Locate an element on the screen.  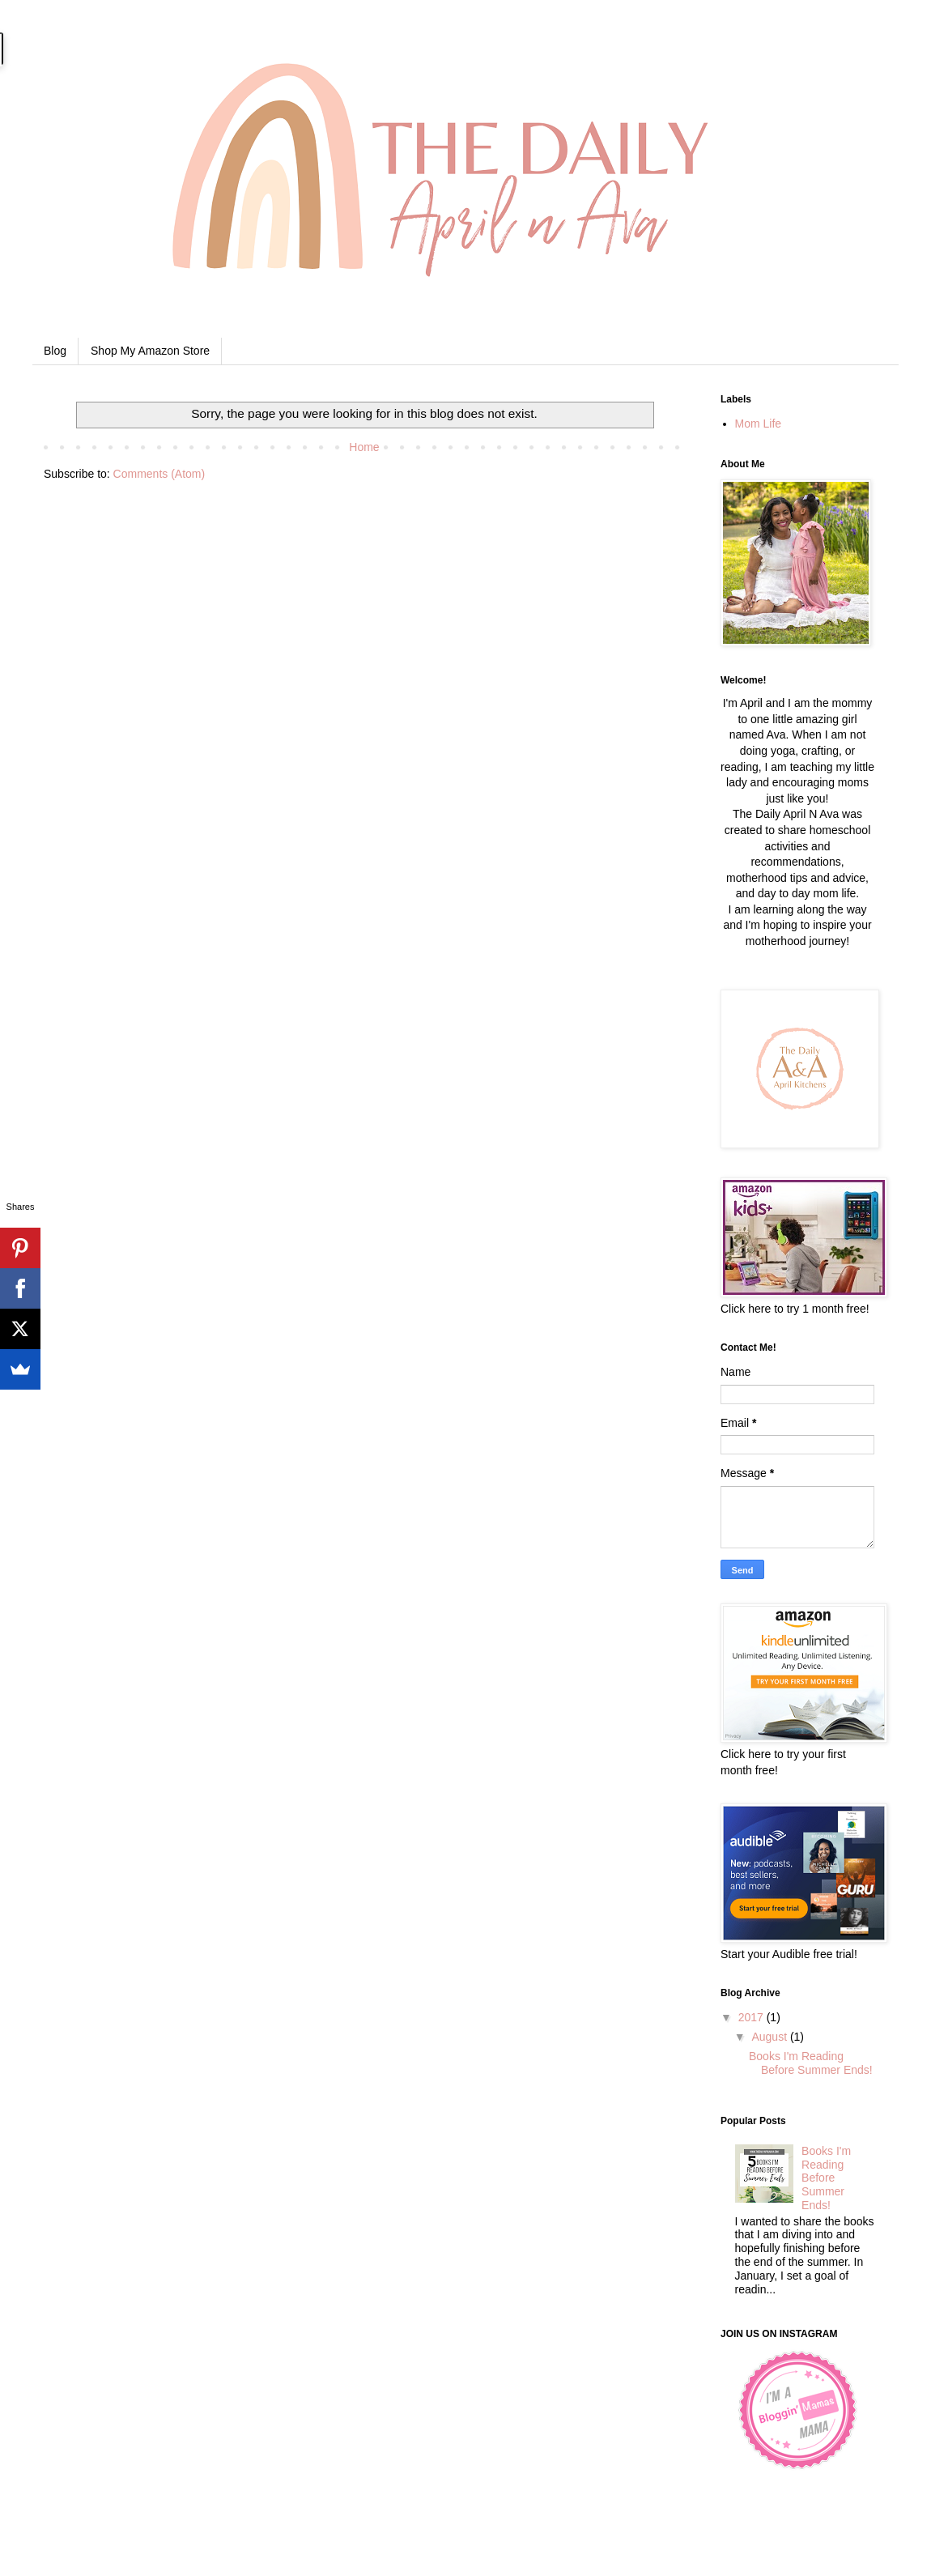
Mom Life is located at coordinates (758, 423).